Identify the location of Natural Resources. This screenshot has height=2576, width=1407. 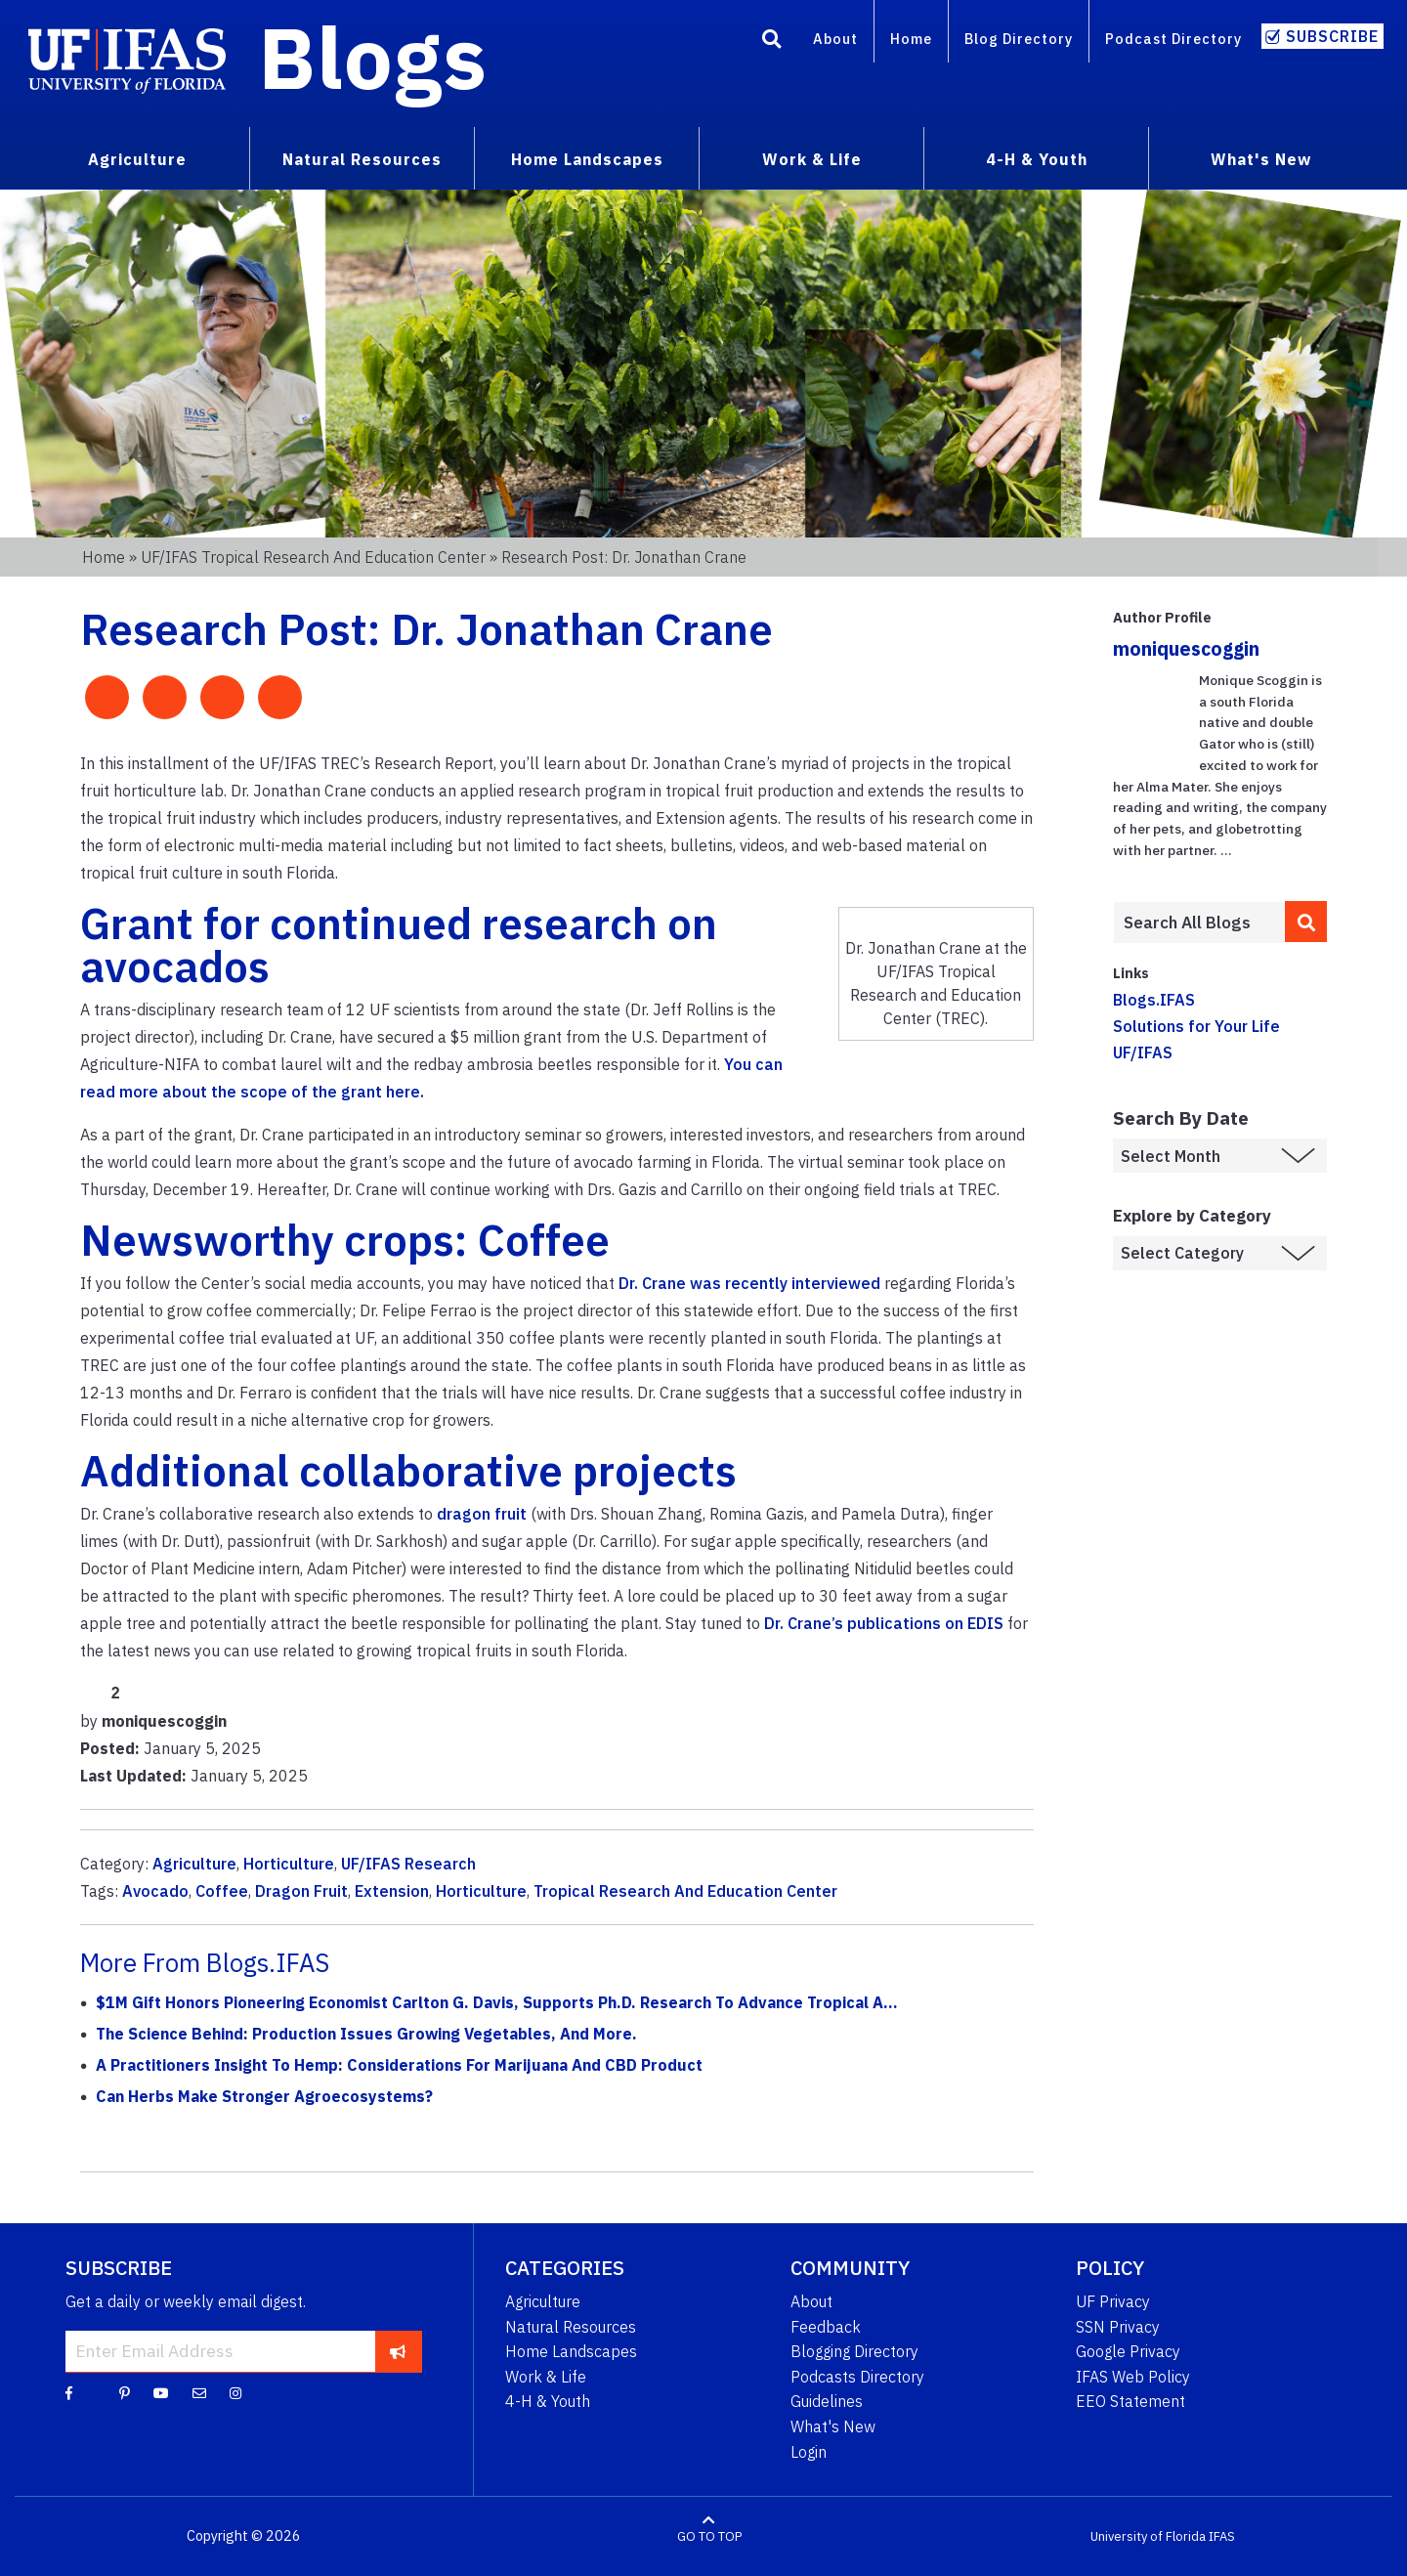
(570, 2327).